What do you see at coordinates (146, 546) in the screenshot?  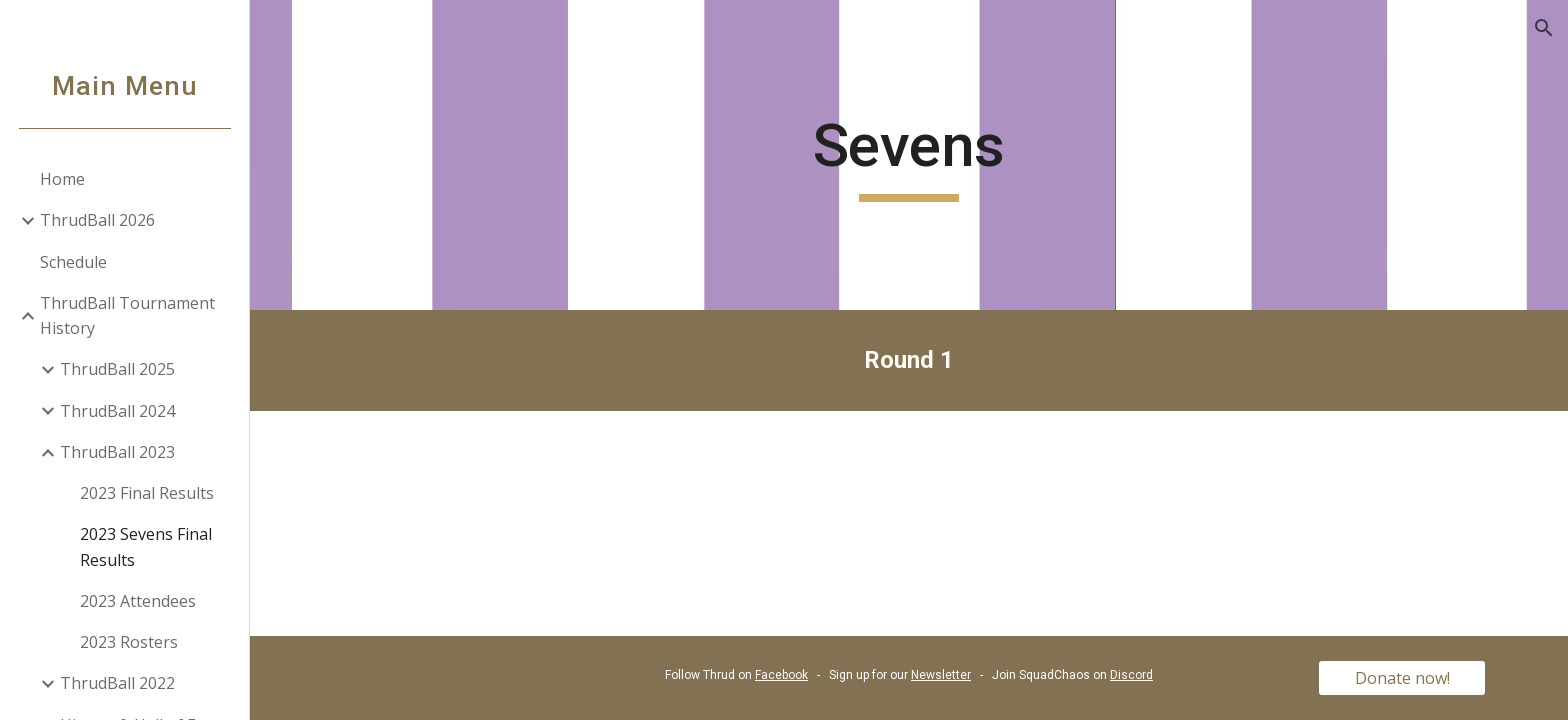 I see `2023 Sevens Final Results [link]` at bounding box center [146, 546].